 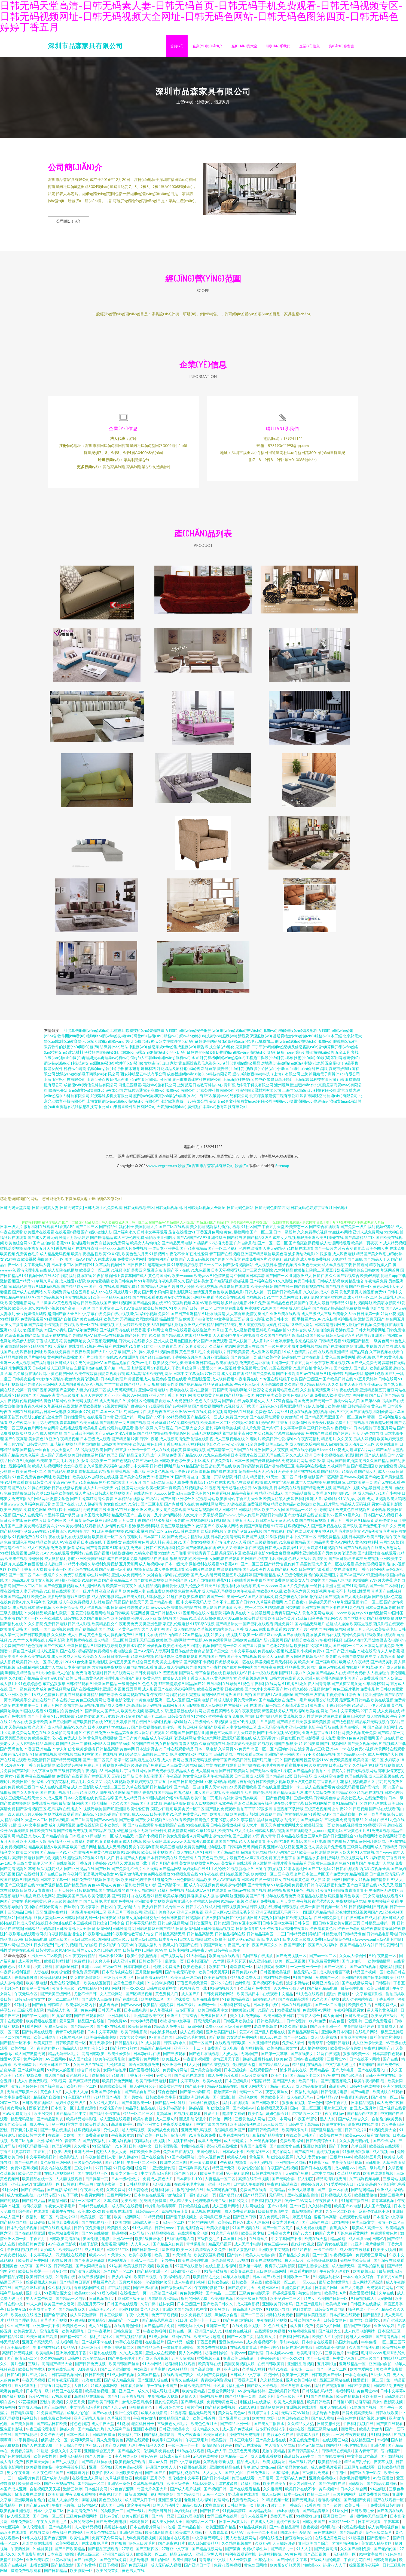 I want to click on 欧美乱伦福利网, so click(x=54, y=1980).